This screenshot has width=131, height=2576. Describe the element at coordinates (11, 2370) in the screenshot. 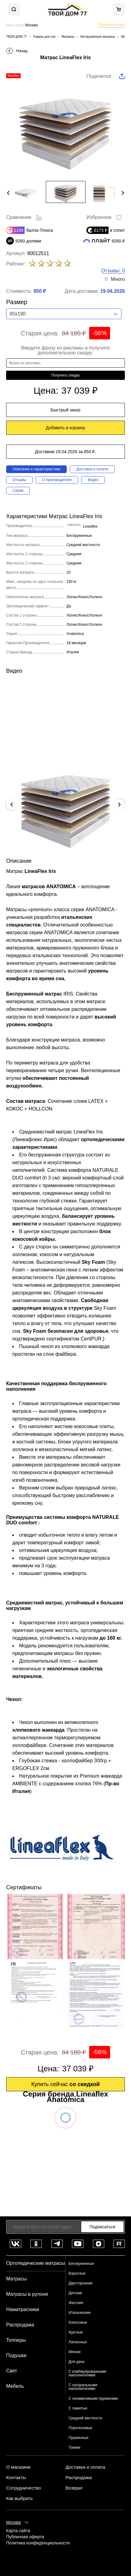

I see `Свет` at that location.